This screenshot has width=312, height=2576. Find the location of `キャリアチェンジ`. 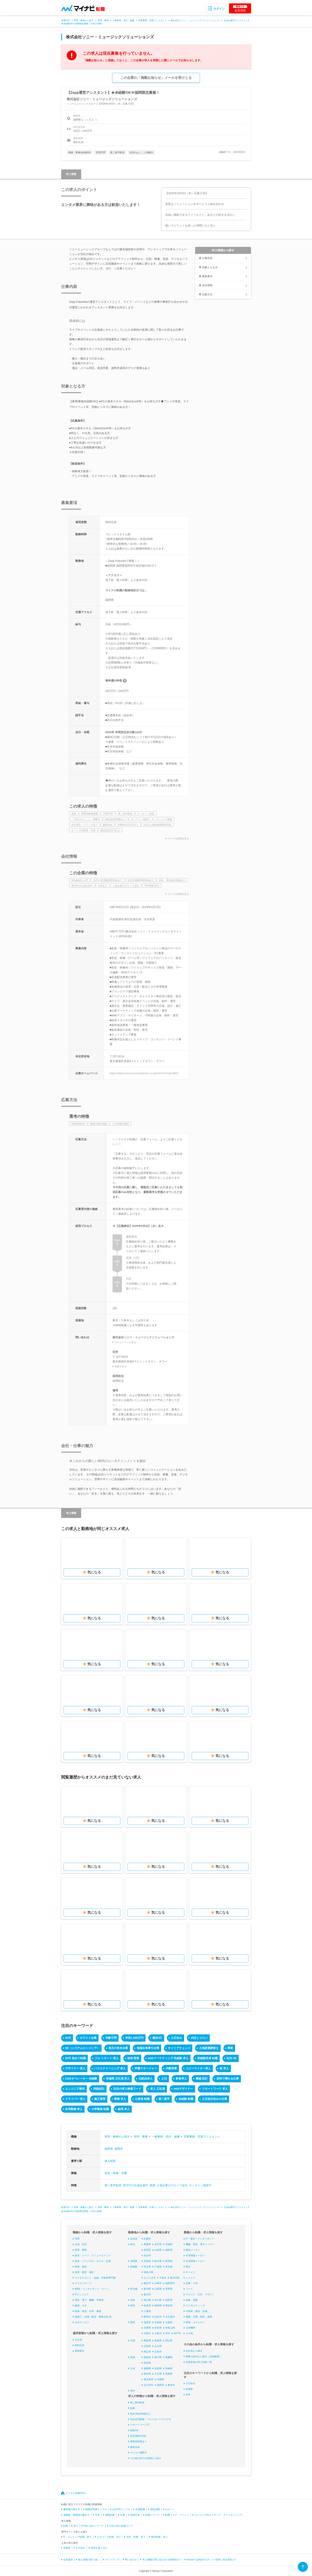

キャリアチェンジ is located at coordinates (179, 2048).